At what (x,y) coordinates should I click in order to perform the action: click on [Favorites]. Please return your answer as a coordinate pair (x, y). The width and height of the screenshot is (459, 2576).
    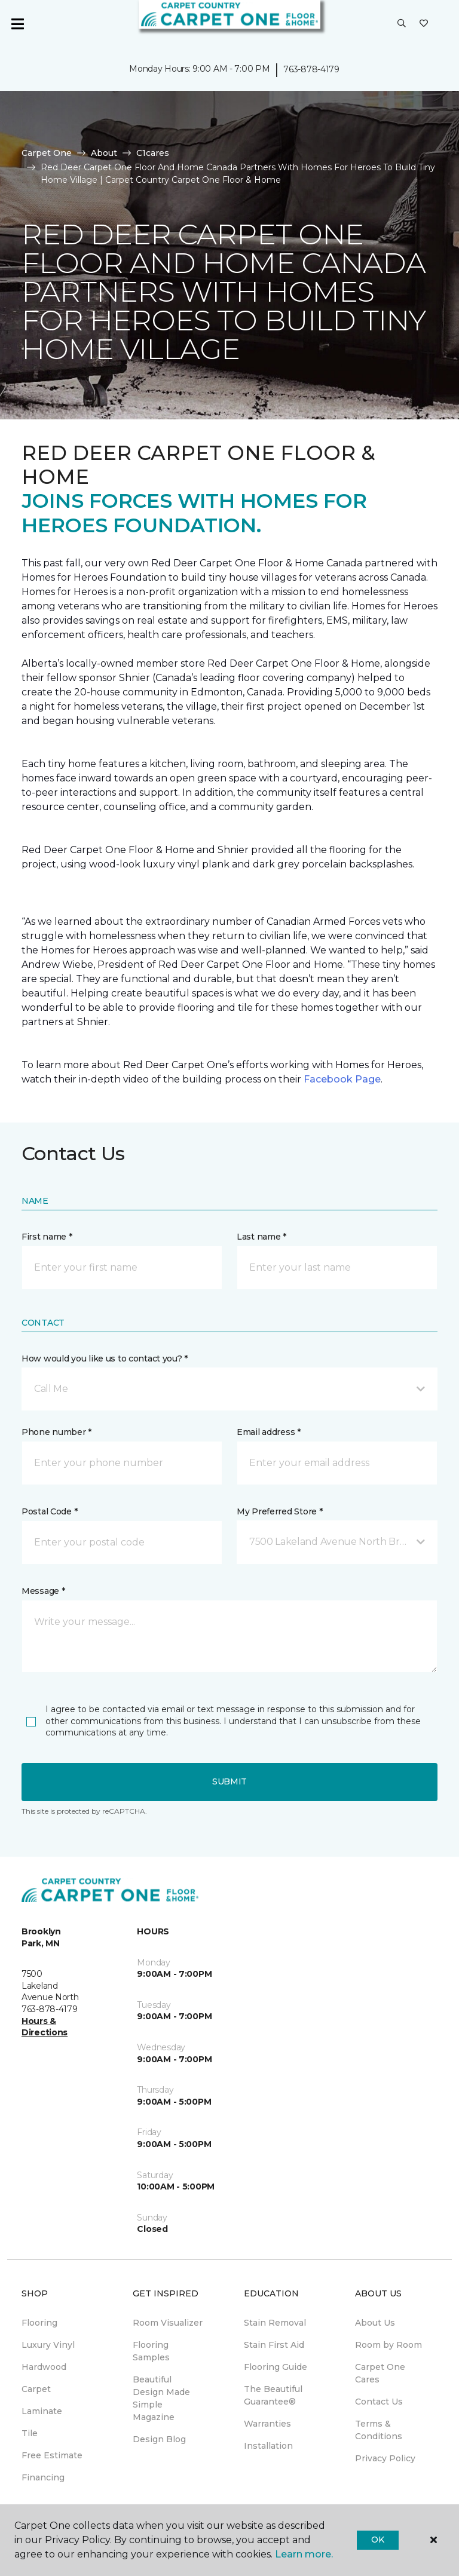
    Looking at the image, I should click on (423, 24).